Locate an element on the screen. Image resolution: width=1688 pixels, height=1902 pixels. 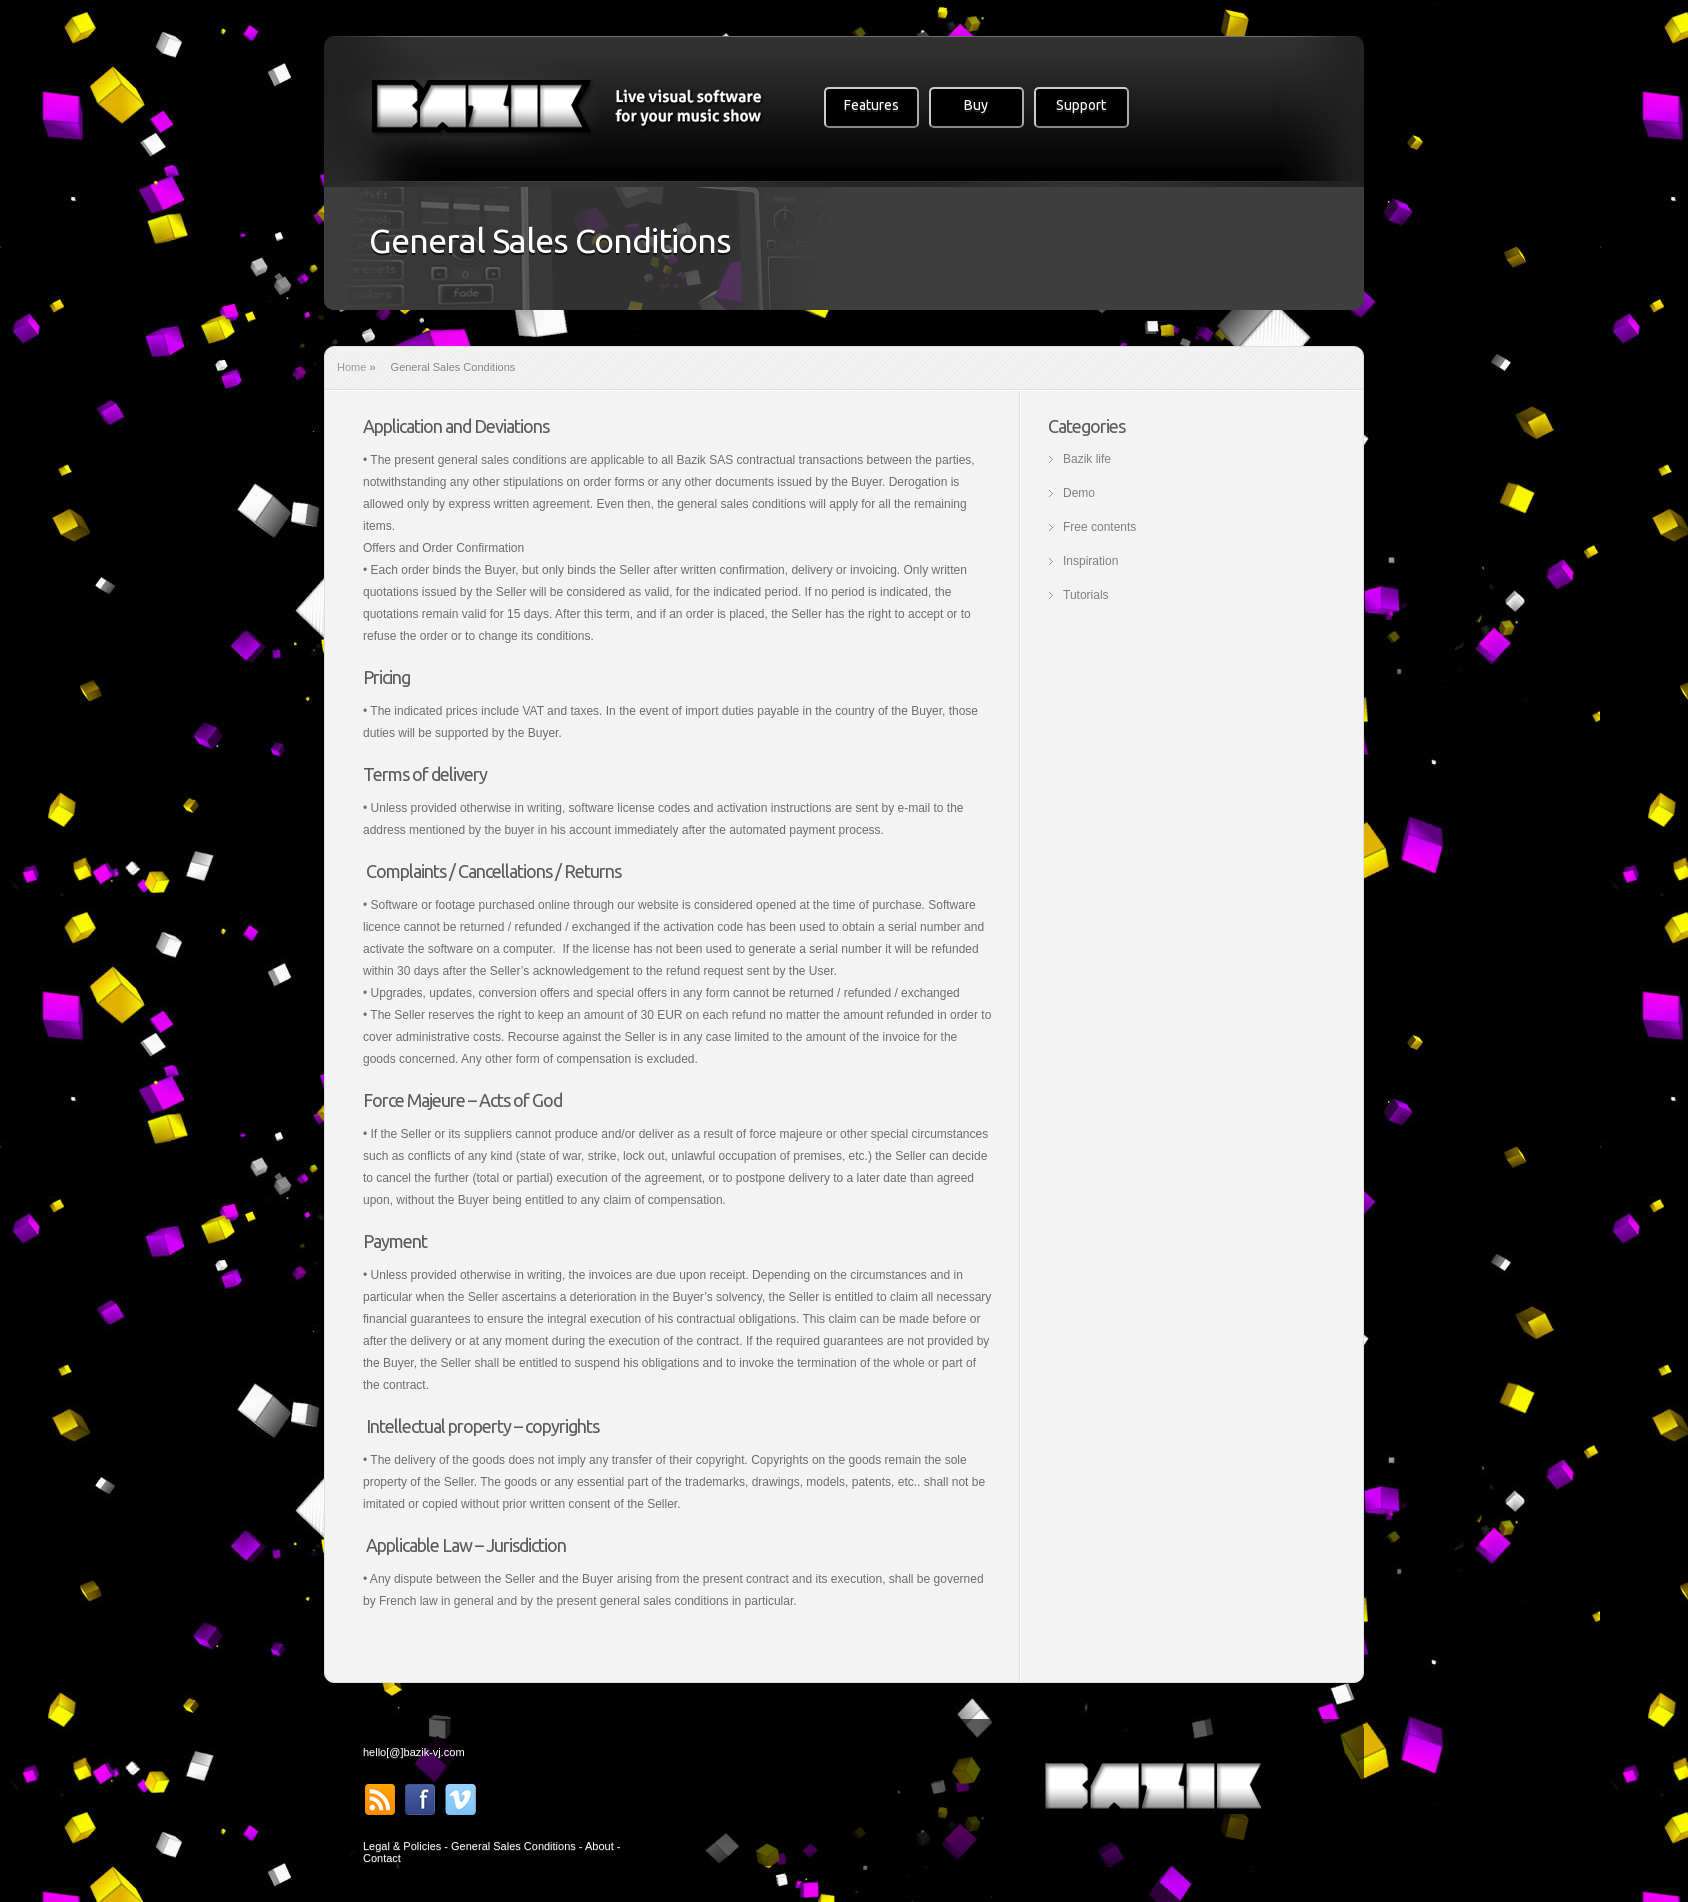
Bazik life is located at coordinates (1087, 459).